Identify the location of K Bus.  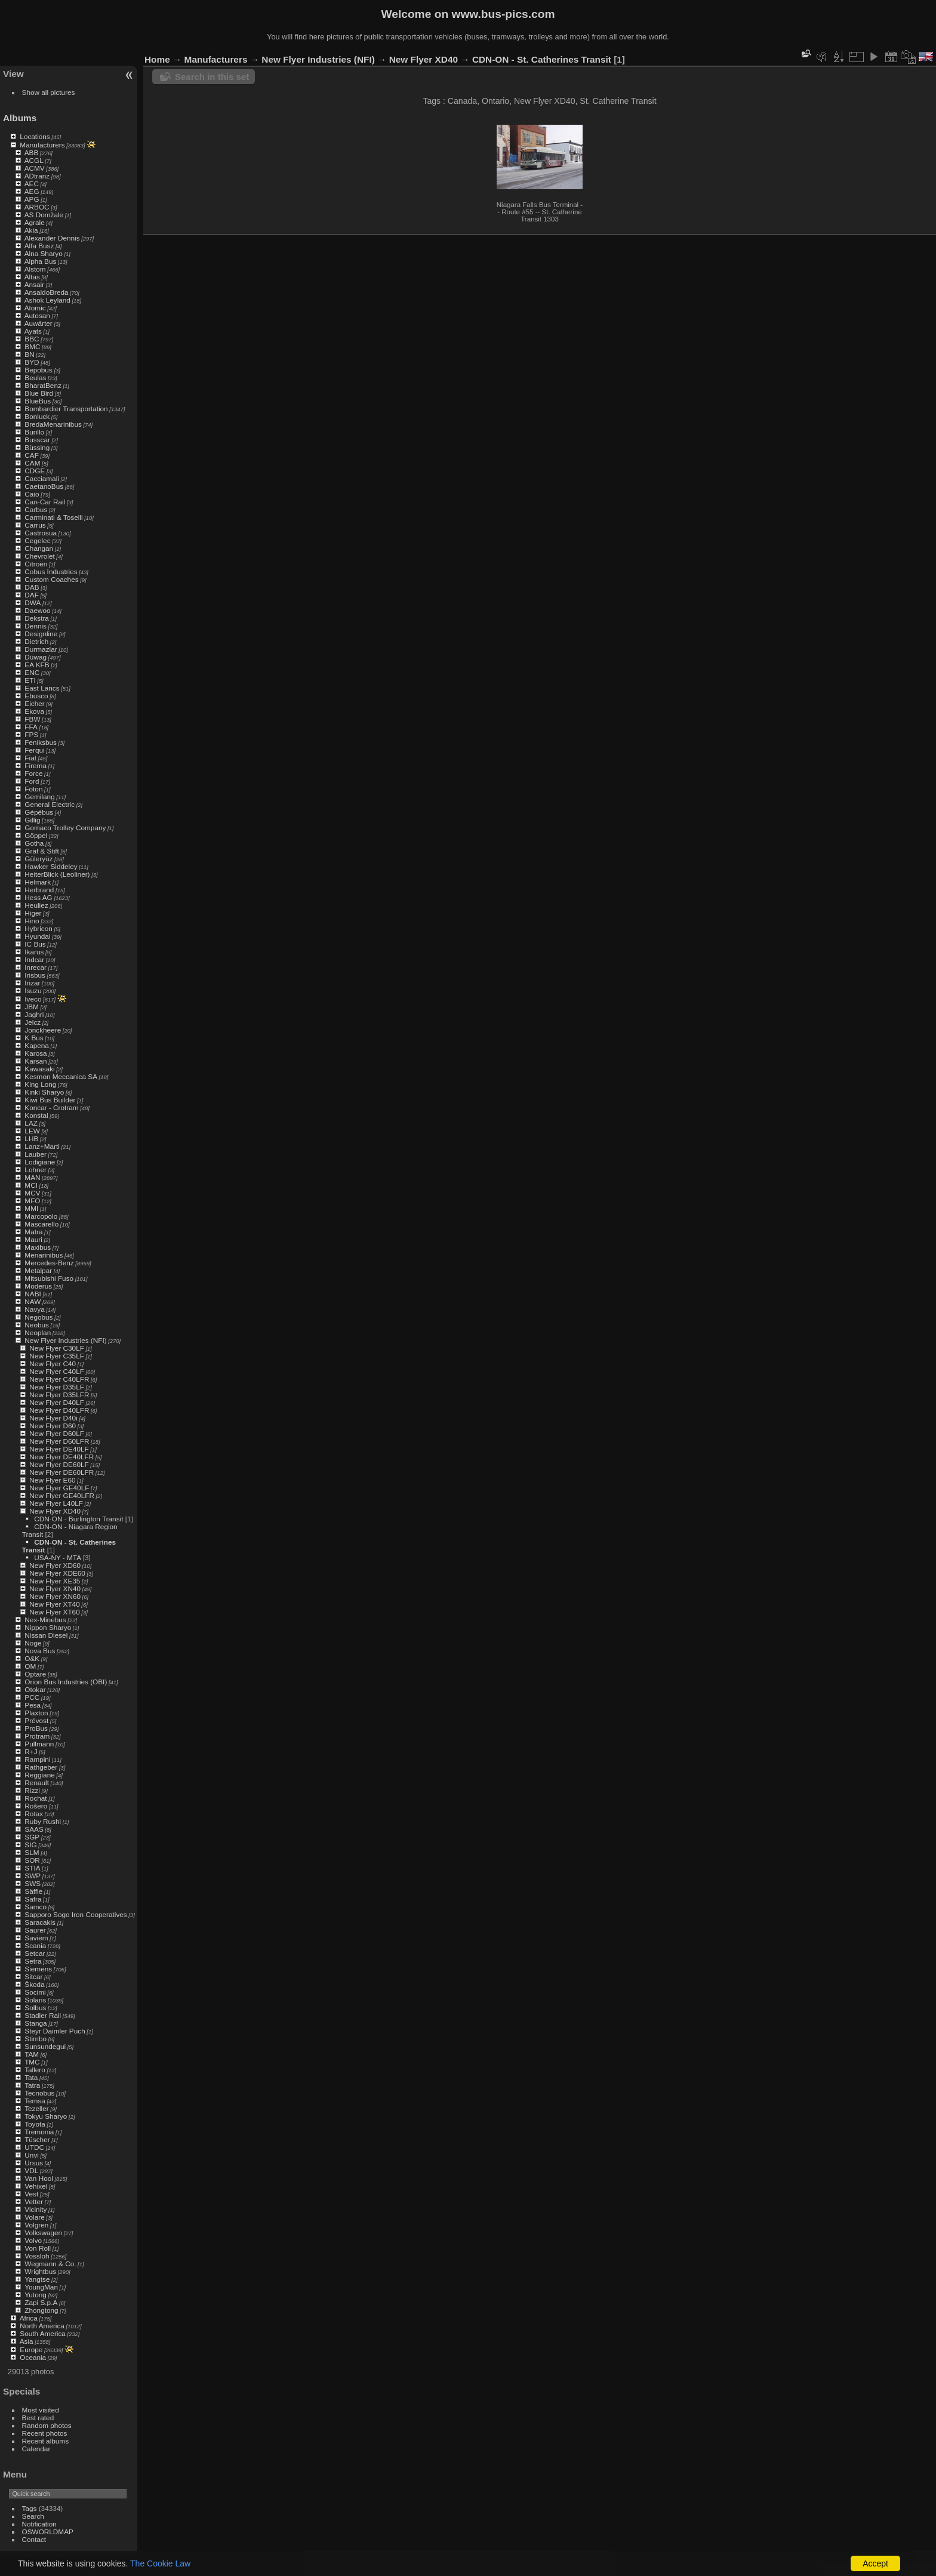
(33, 1038).